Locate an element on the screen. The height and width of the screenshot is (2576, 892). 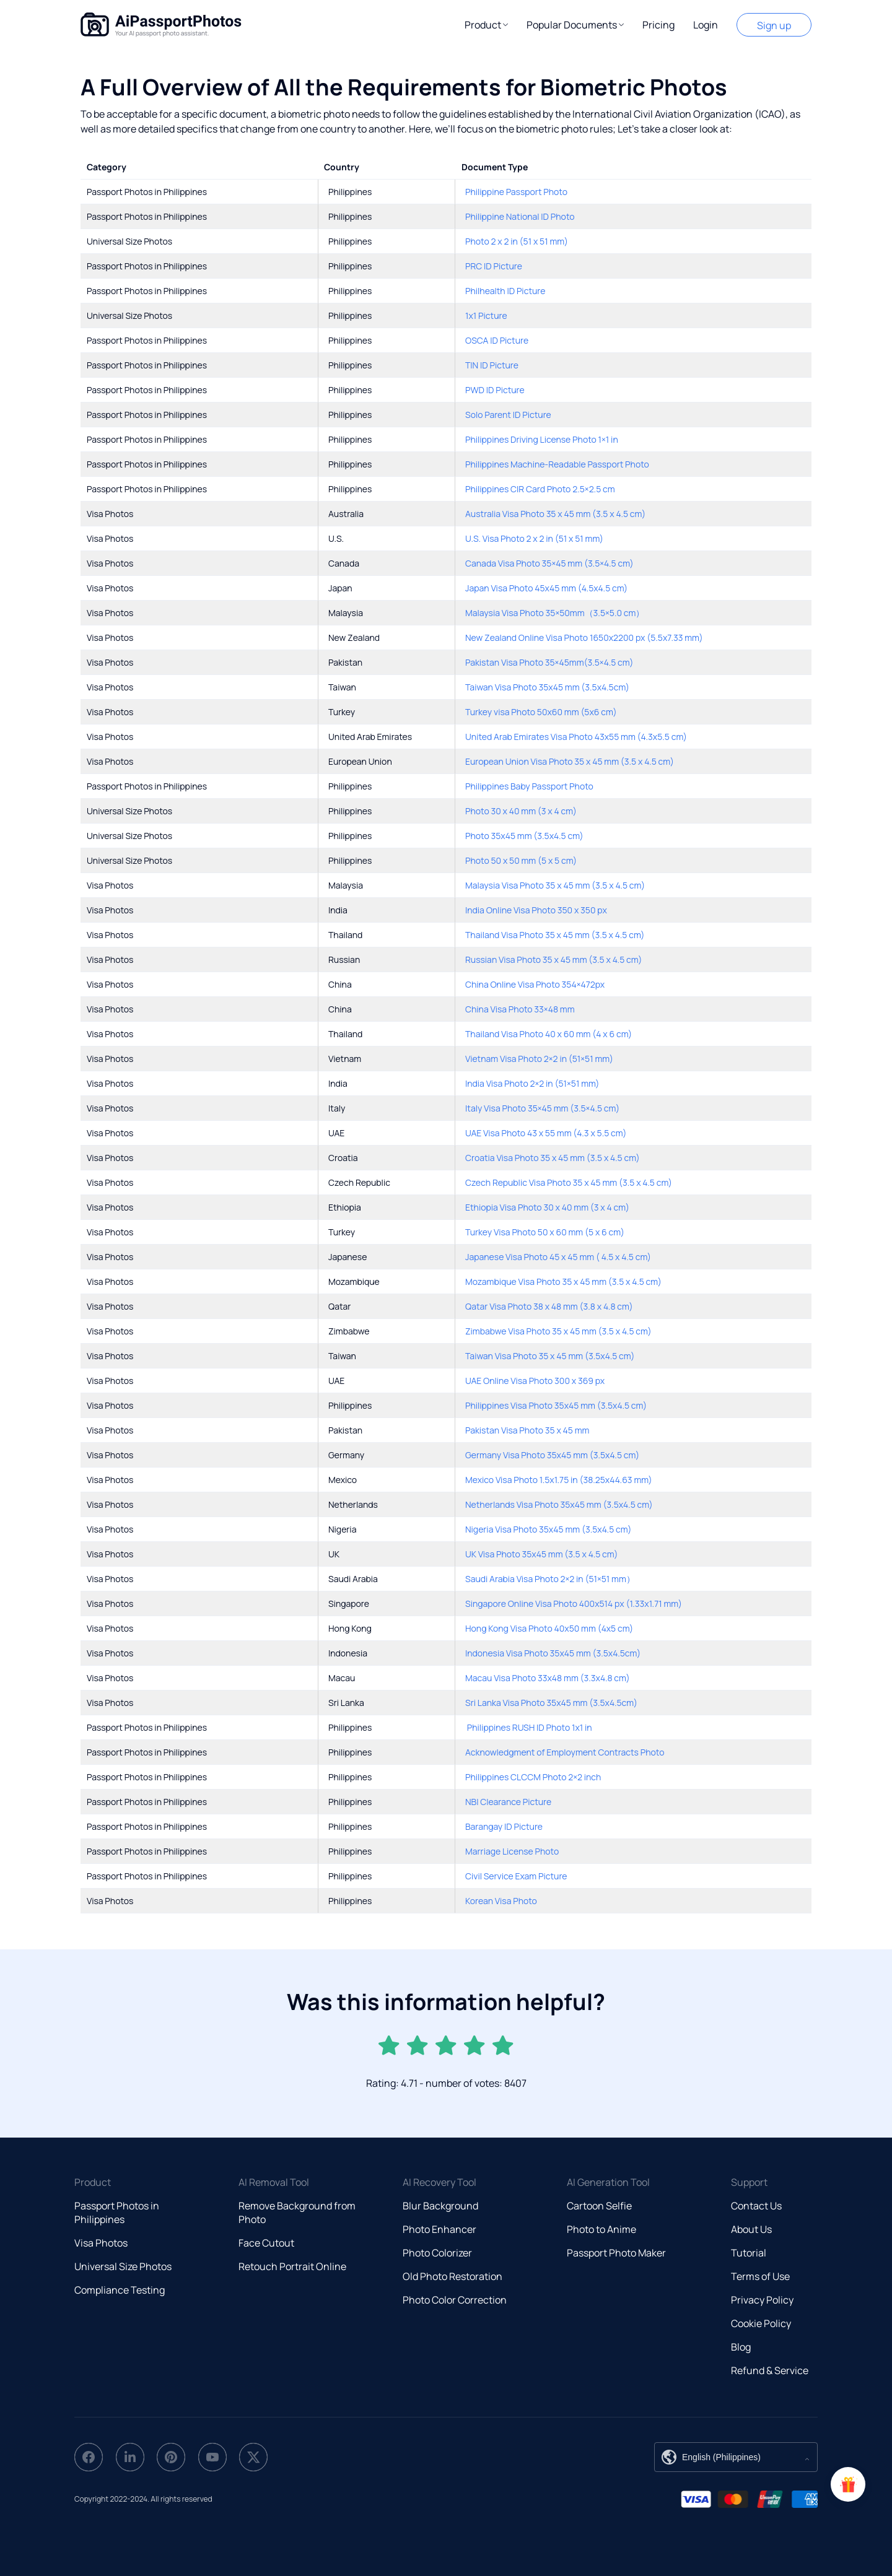
Retouch Portrait Online is located at coordinates (292, 2266).